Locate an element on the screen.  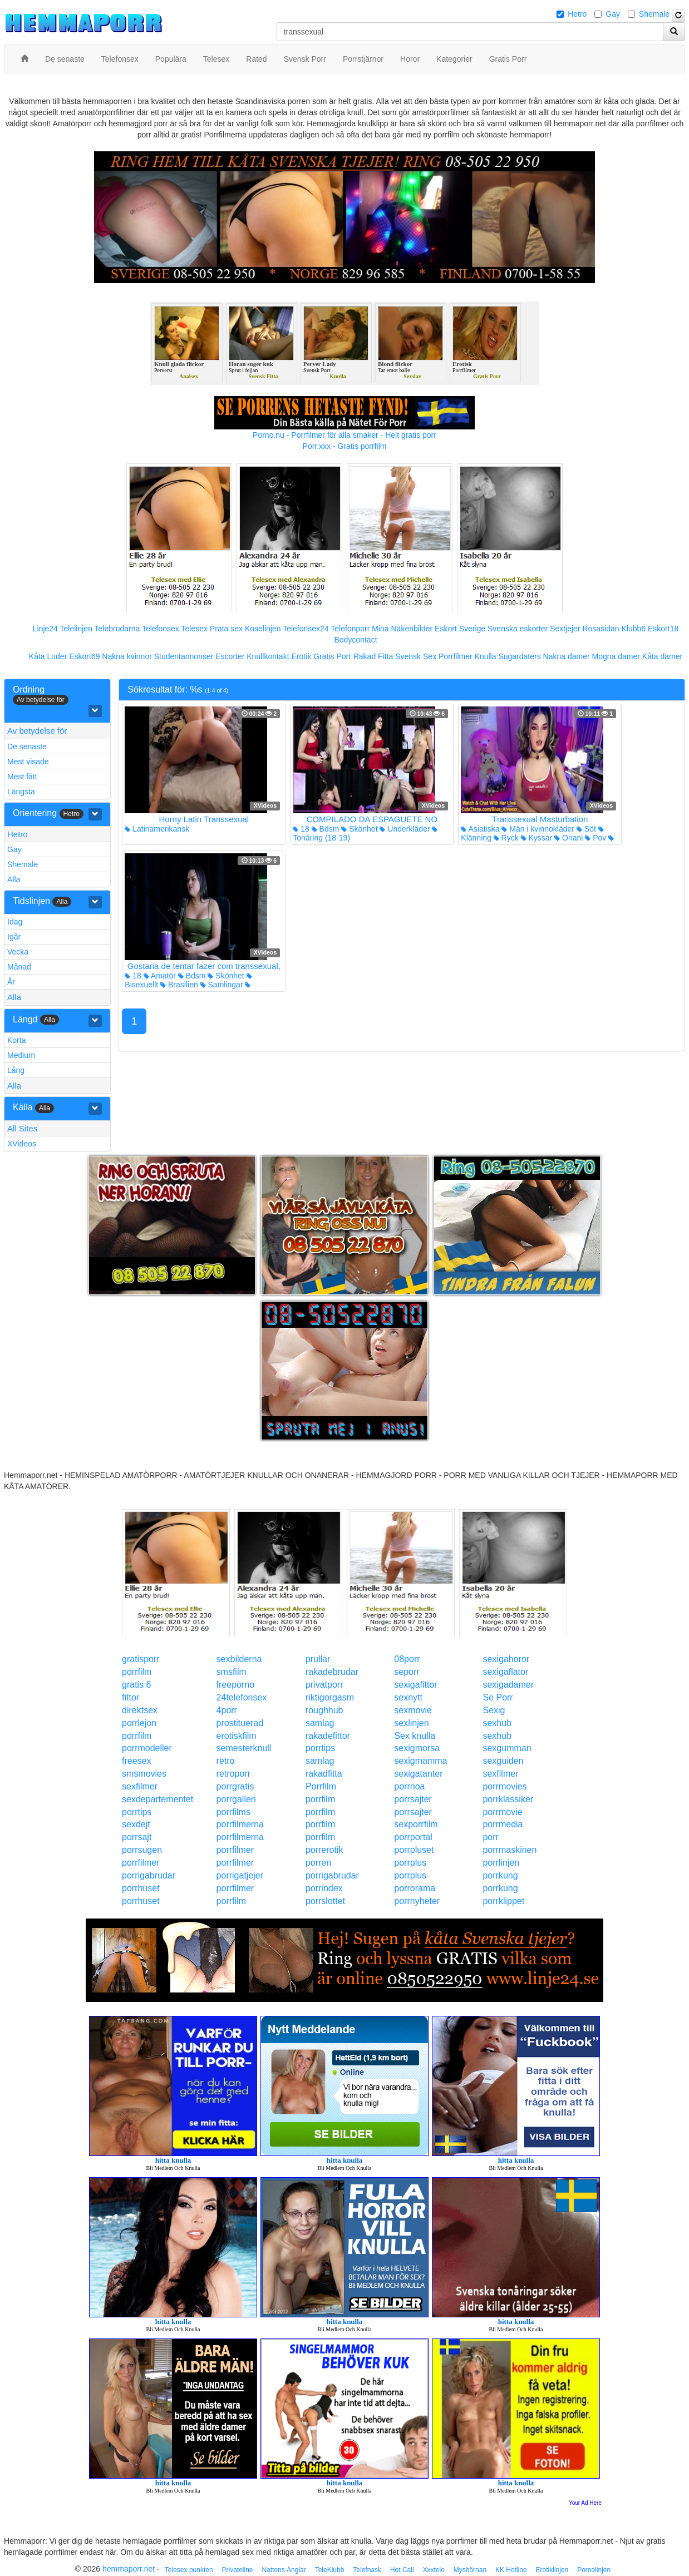
Söt is located at coordinates (586, 828).